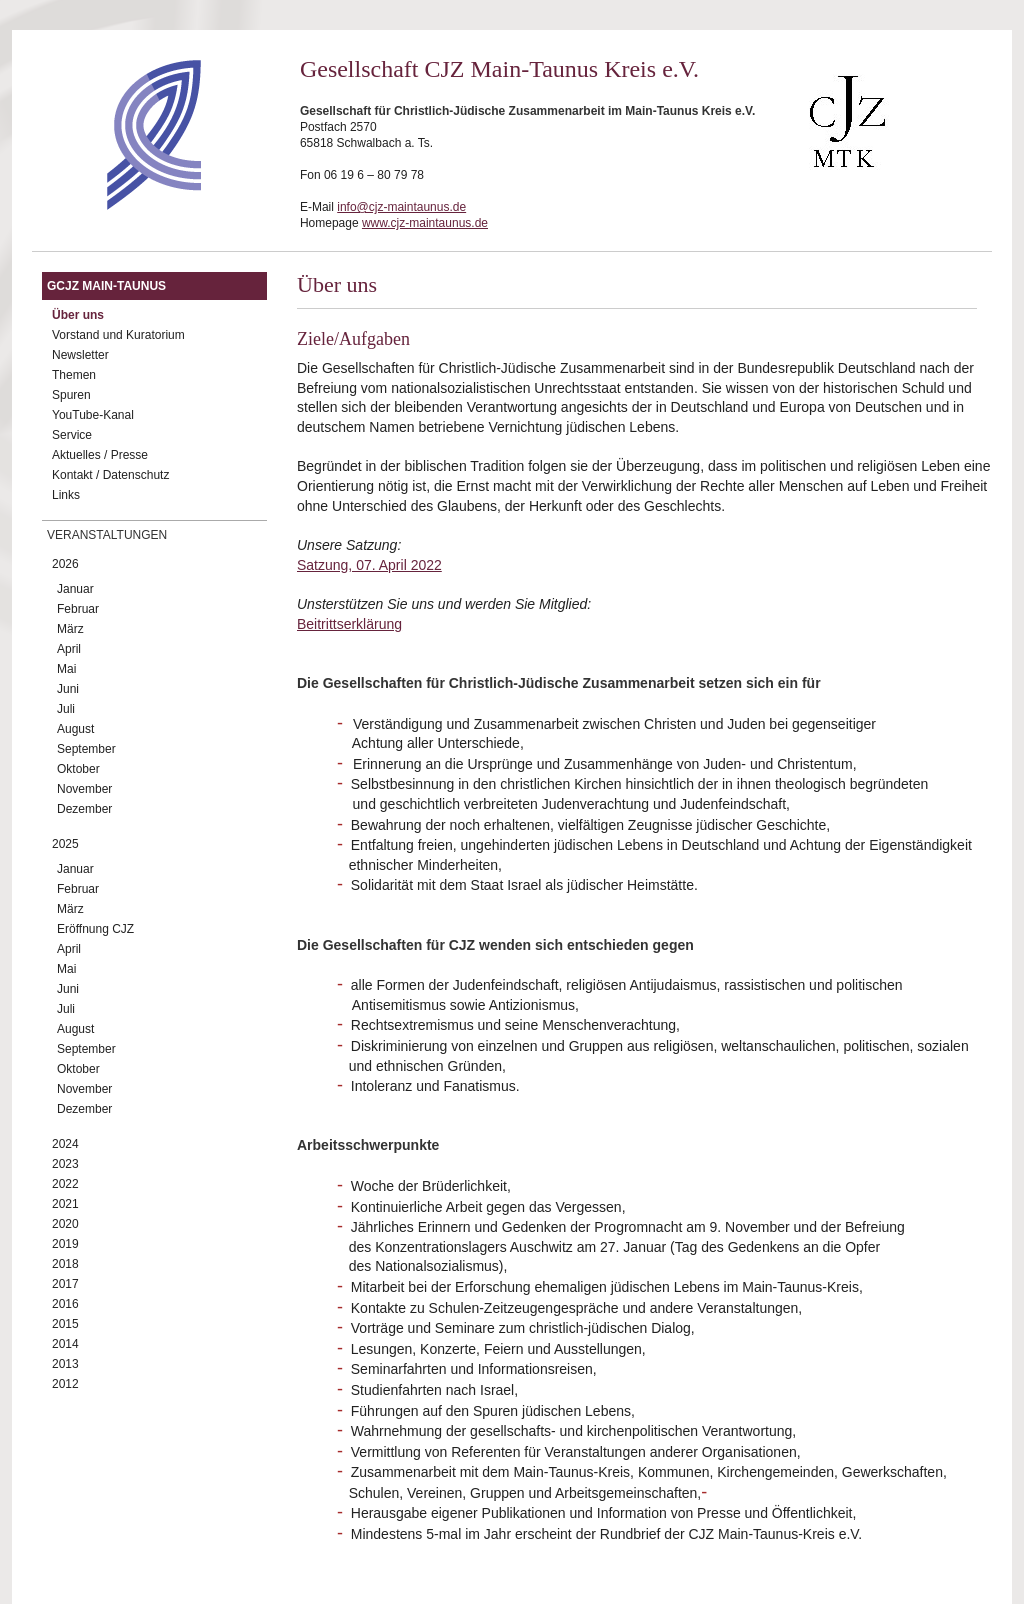 The height and width of the screenshot is (1604, 1024). What do you see at coordinates (65, 1144) in the screenshot?
I see `2024` at bounding box center [65, 1144].